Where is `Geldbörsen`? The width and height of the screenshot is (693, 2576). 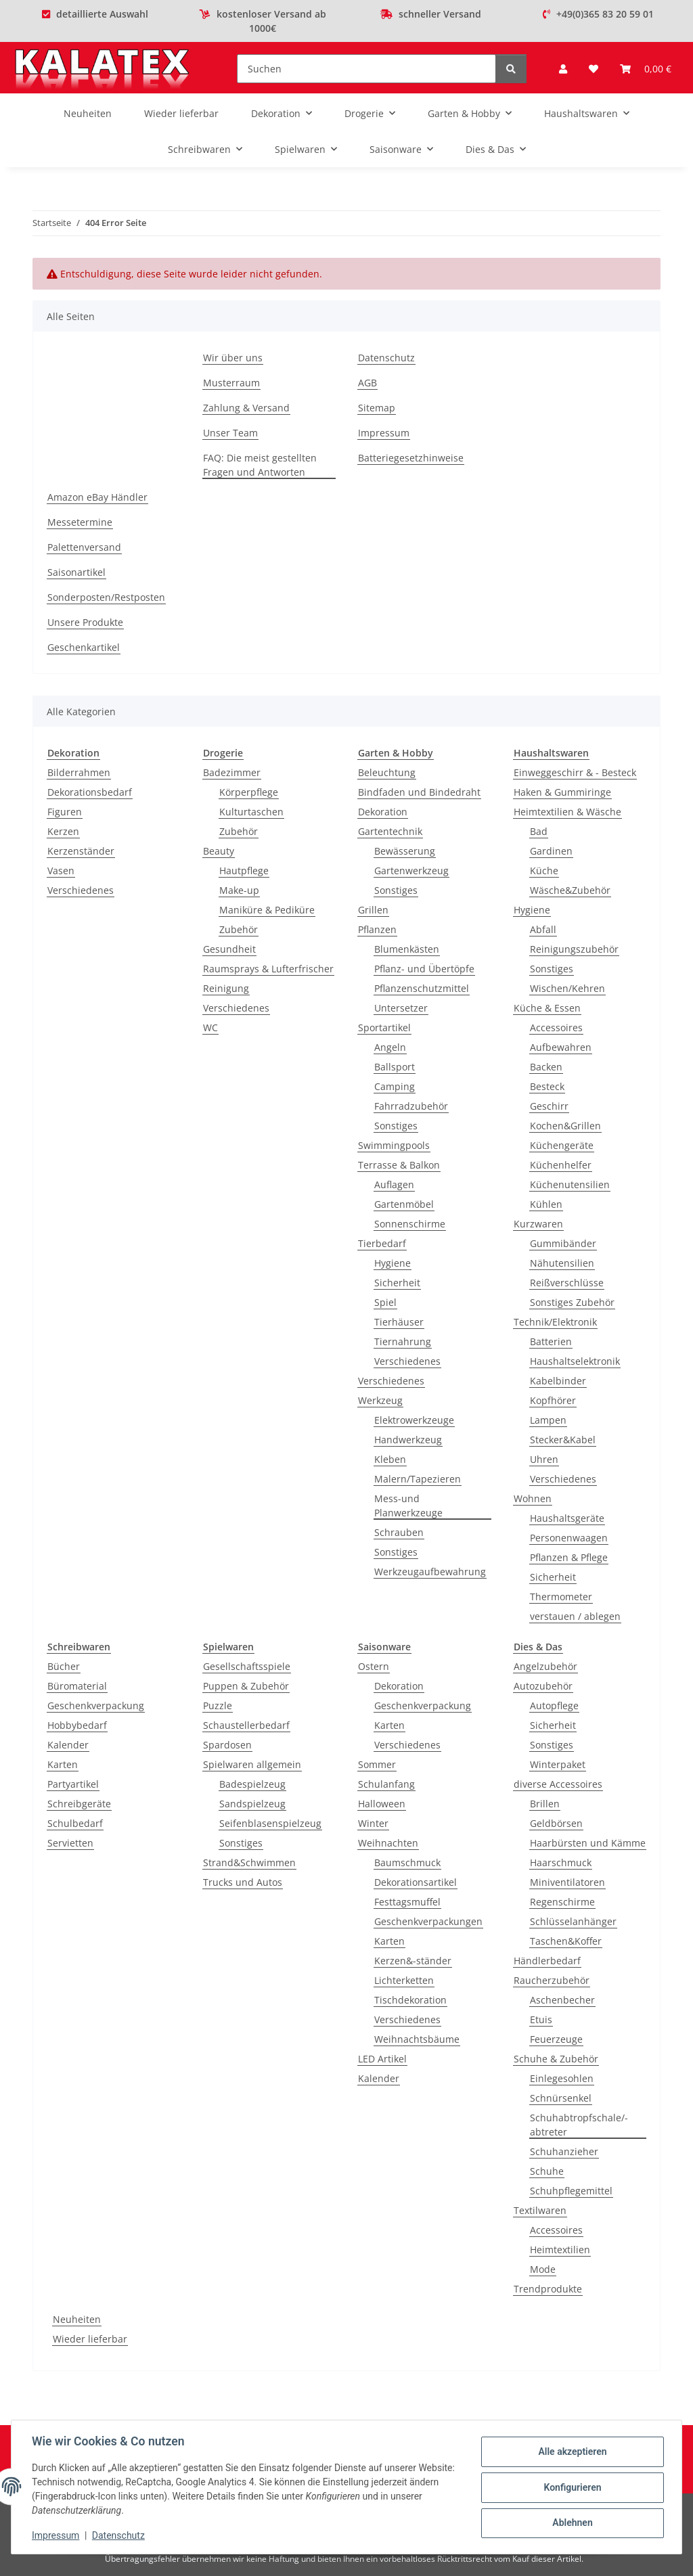 Geldbörsen is located at coordinates (556, 1823).